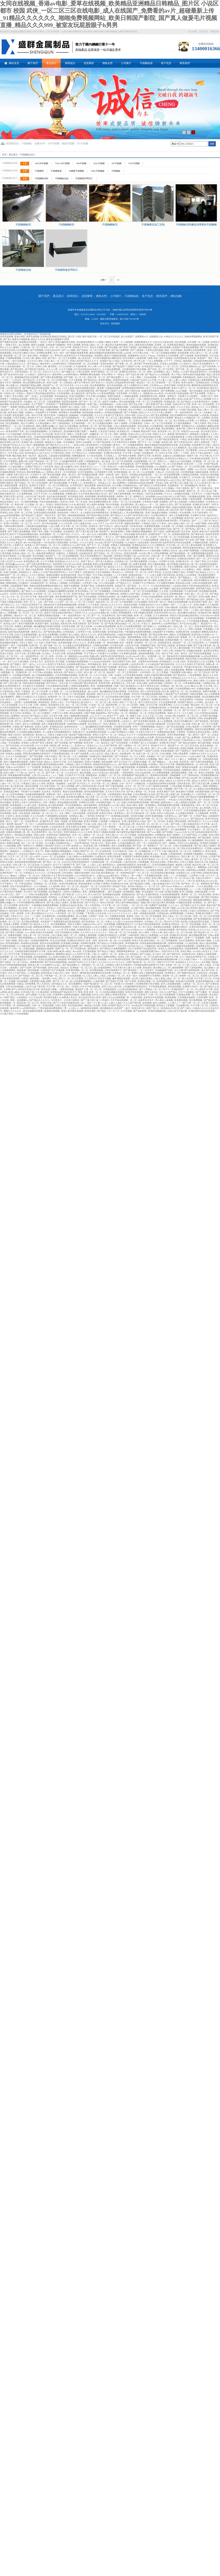 This screenshot has height=2576, width=220. Describe the element at coordinates (86, 472) in the screenshot. I see `日本打屁股网站` at that location.